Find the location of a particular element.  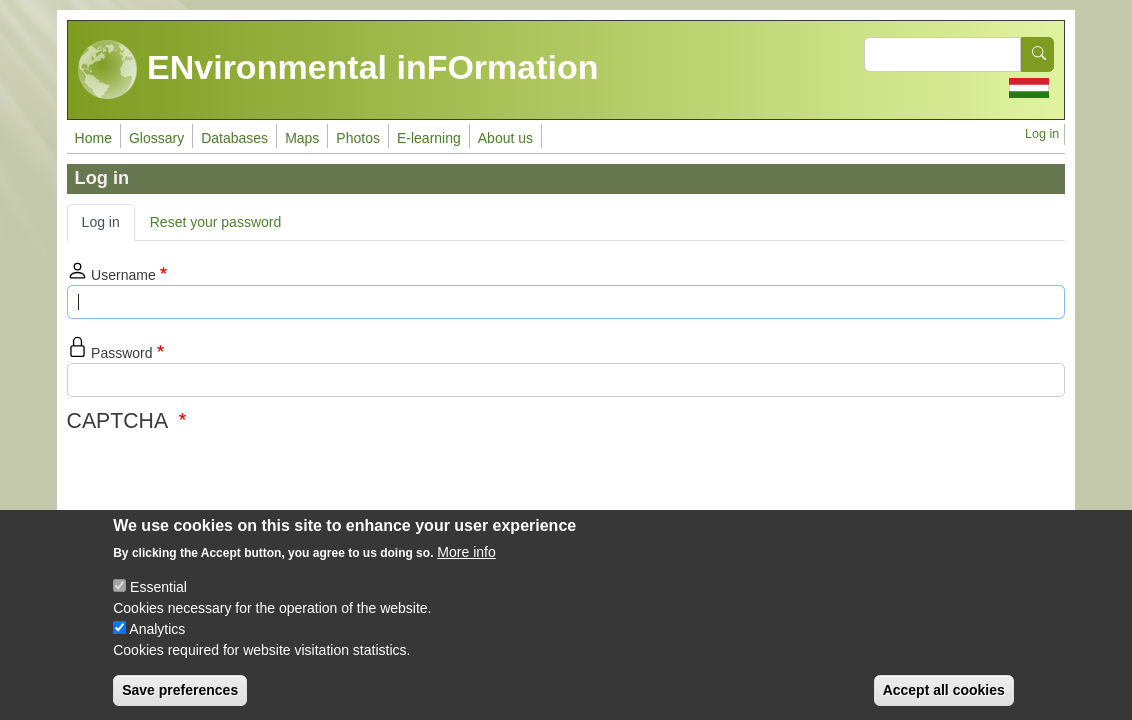

Photos [menuitem] is located at coordinates (358, 138).